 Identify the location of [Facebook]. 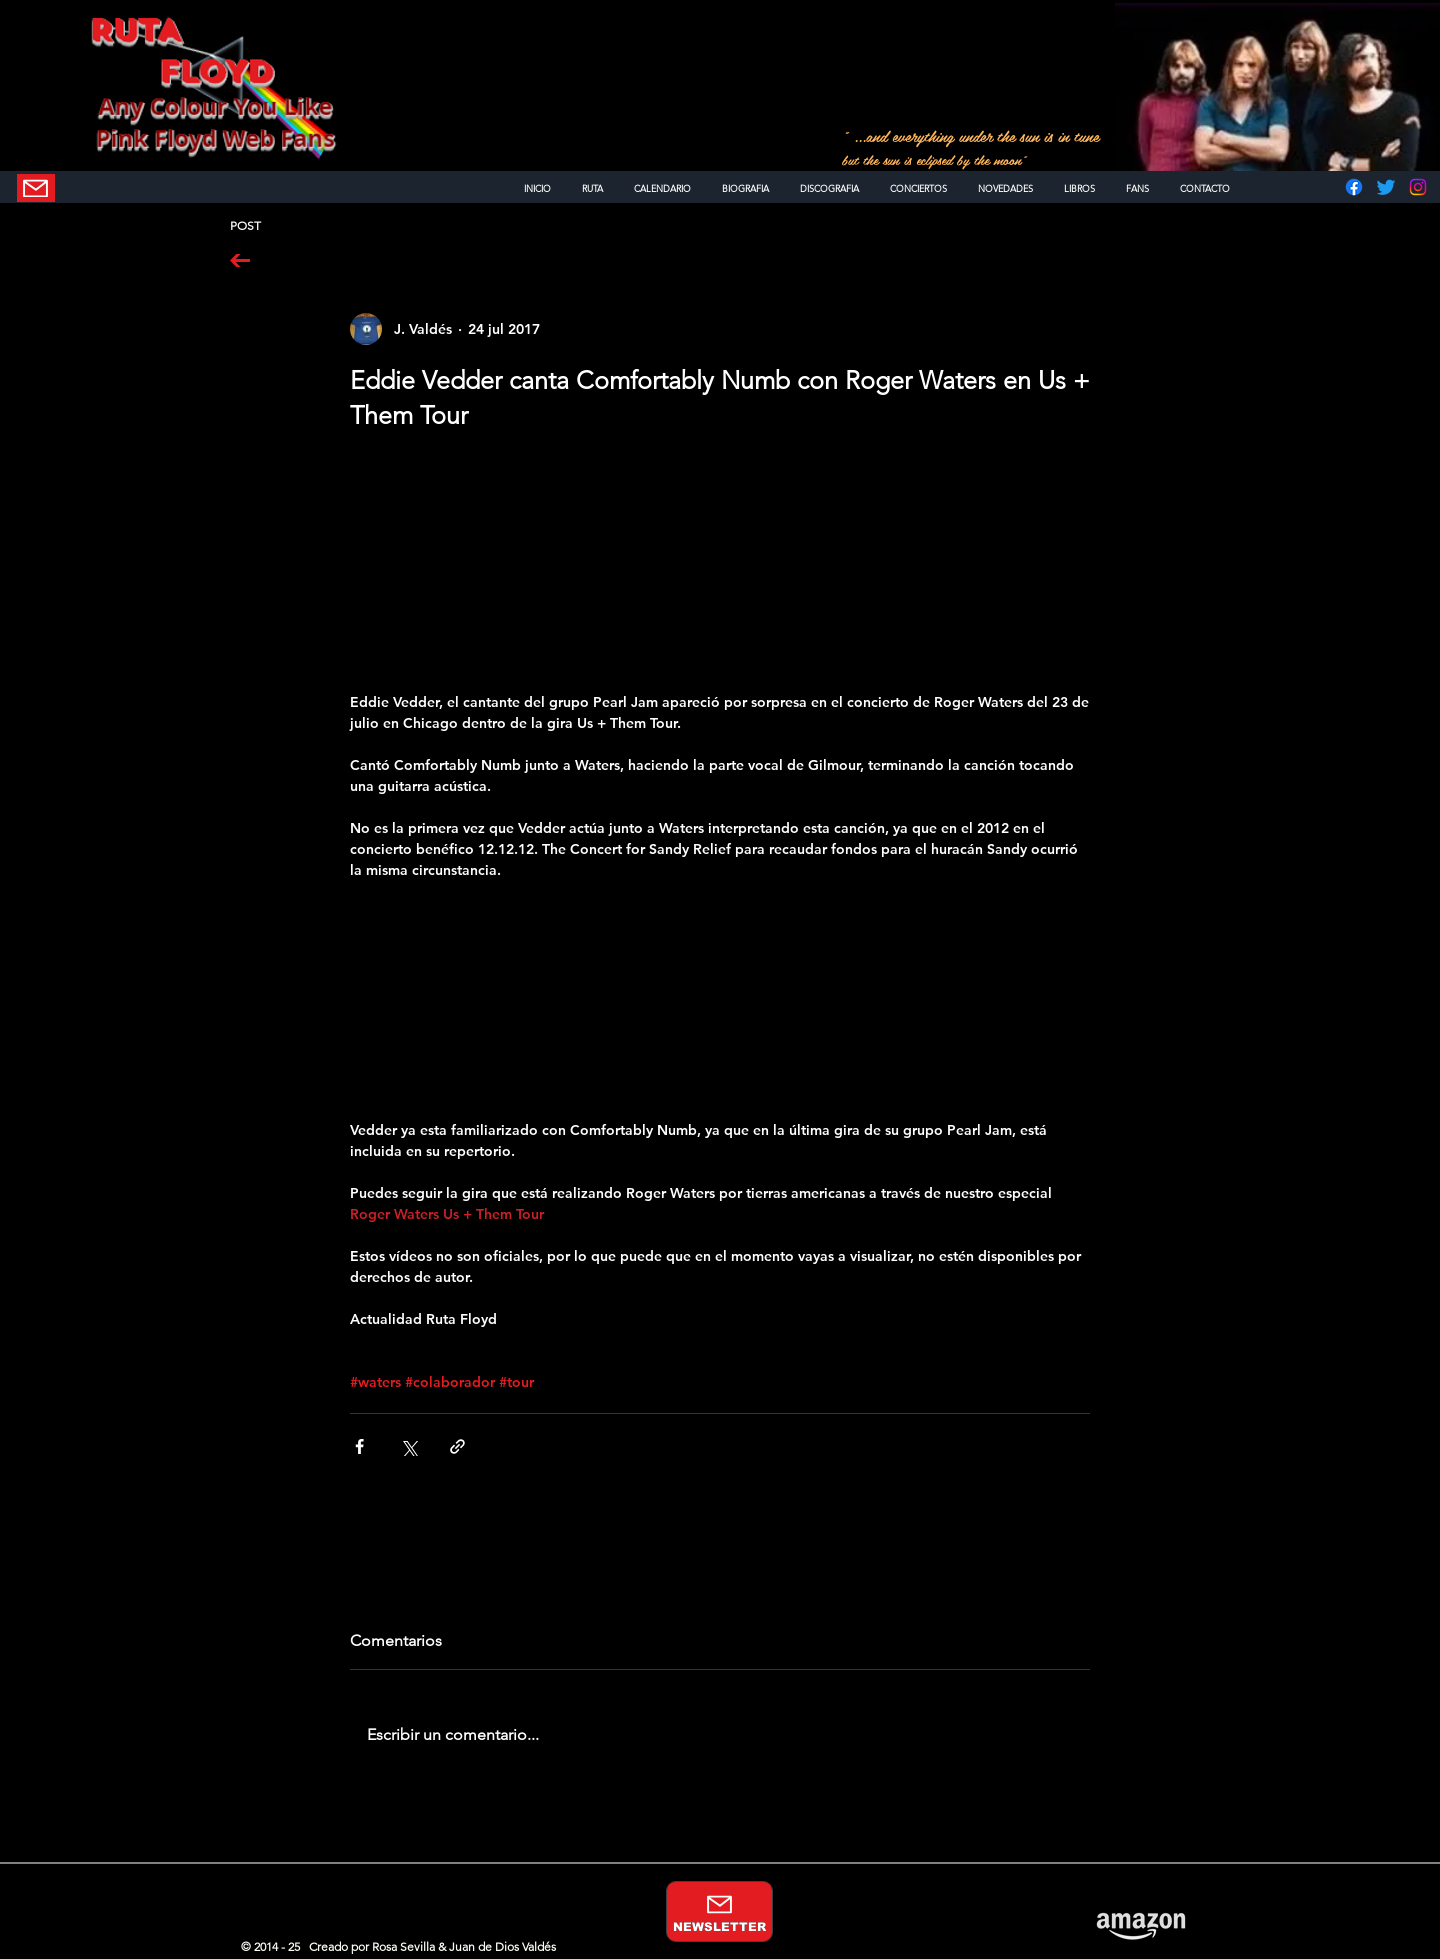
(1354, 187).